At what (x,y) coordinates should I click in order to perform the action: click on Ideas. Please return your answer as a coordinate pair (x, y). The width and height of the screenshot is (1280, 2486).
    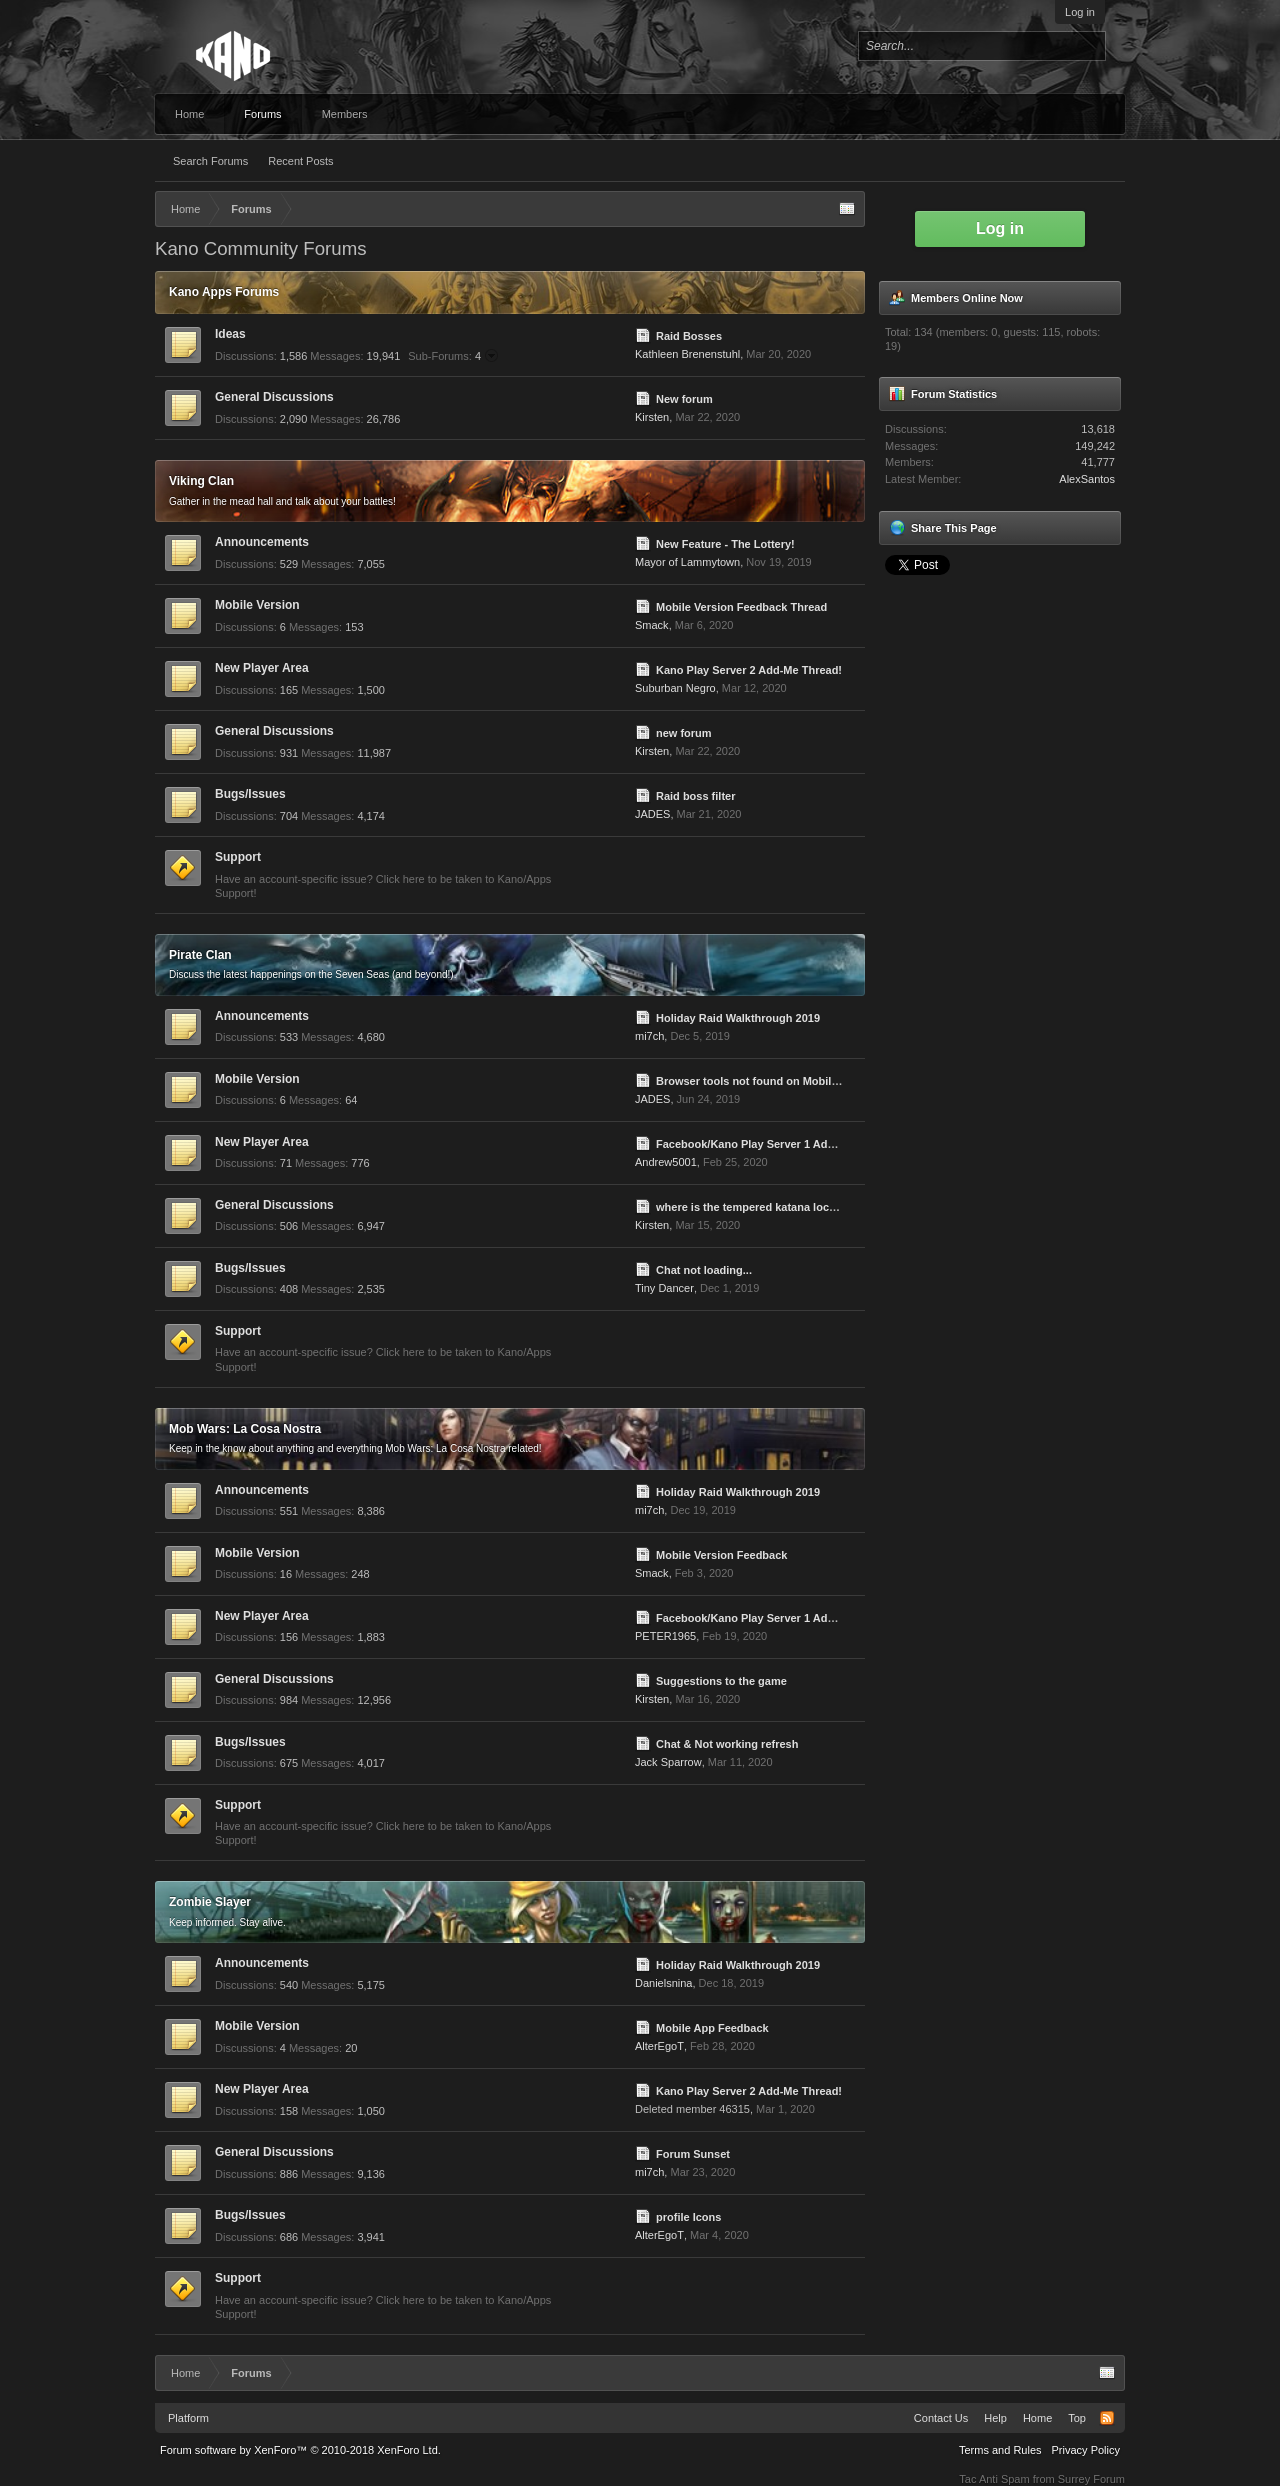
    Looking at the image, I should click on (230, 334).